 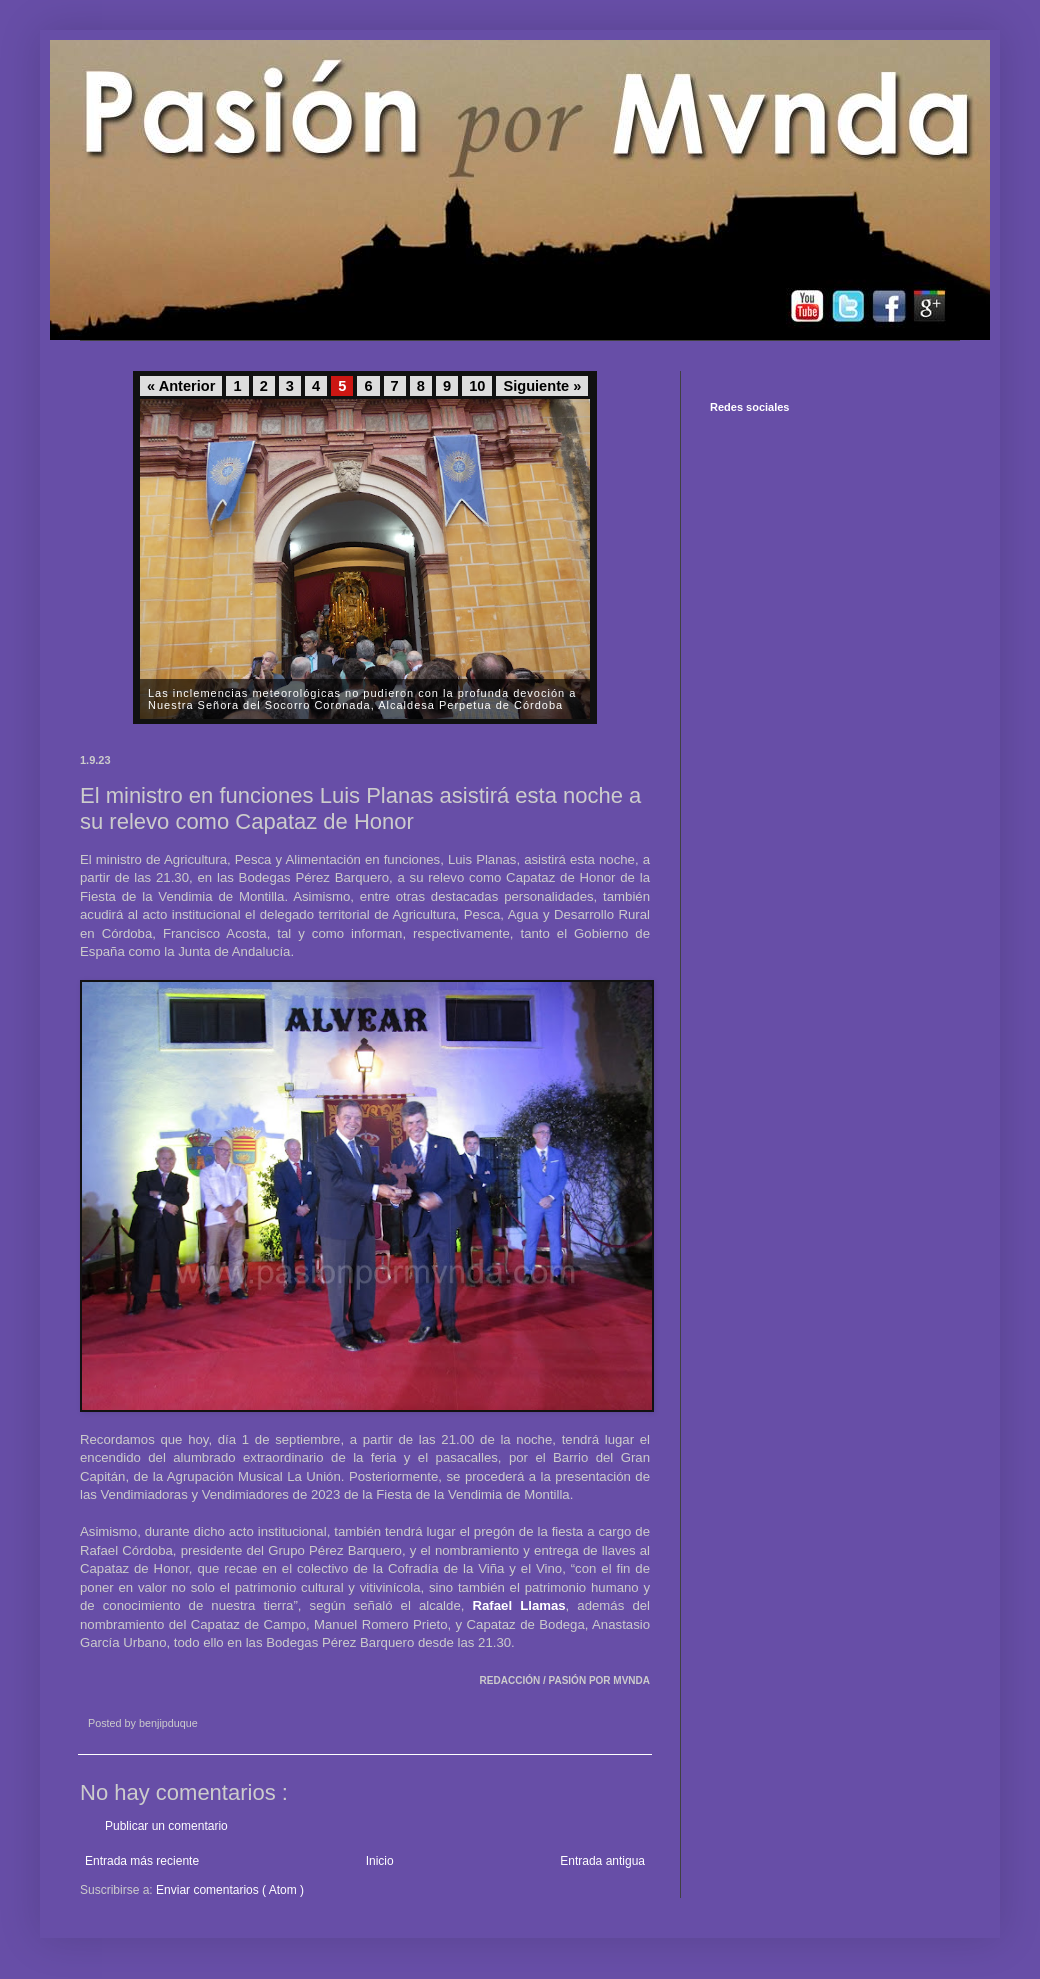 What do you see at coordinates (142, 1861) in the screenshot?
I see `Entrada más reciente` at bounding box center [142, 1861].